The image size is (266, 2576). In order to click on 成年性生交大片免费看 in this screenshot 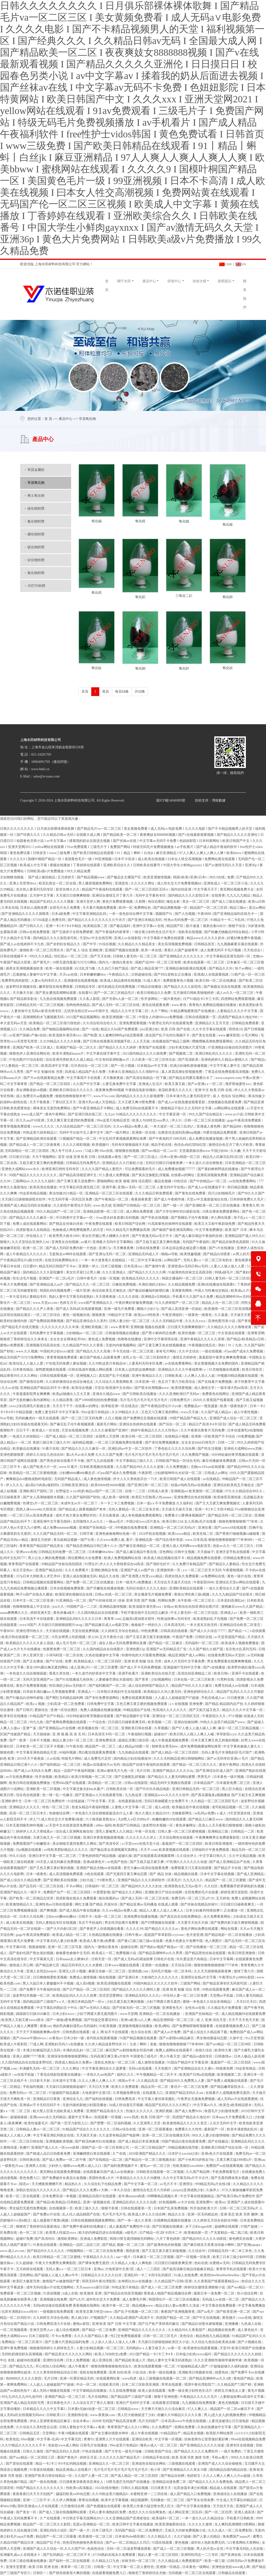, I will do `click(103, 2299)`.